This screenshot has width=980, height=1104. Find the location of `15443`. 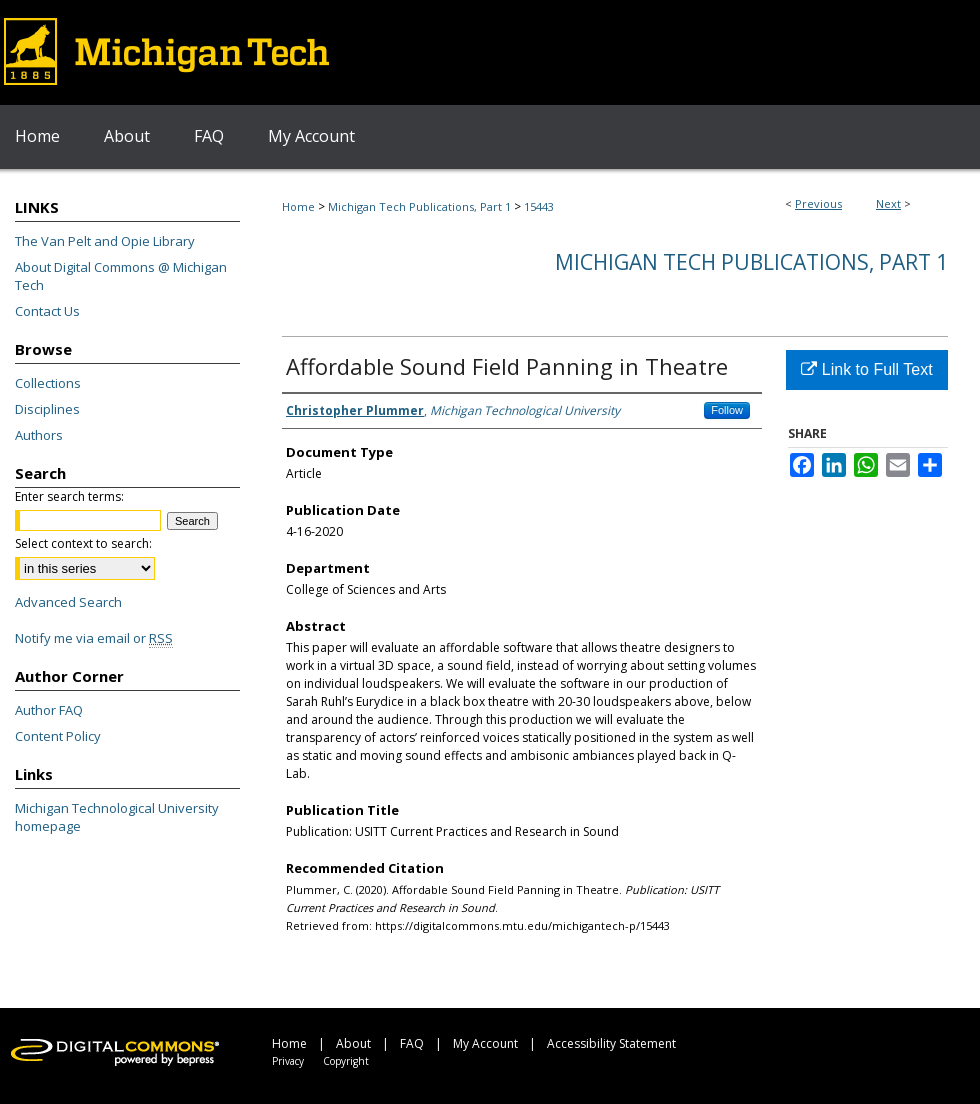

15443 is located at coordinates (539, 206).